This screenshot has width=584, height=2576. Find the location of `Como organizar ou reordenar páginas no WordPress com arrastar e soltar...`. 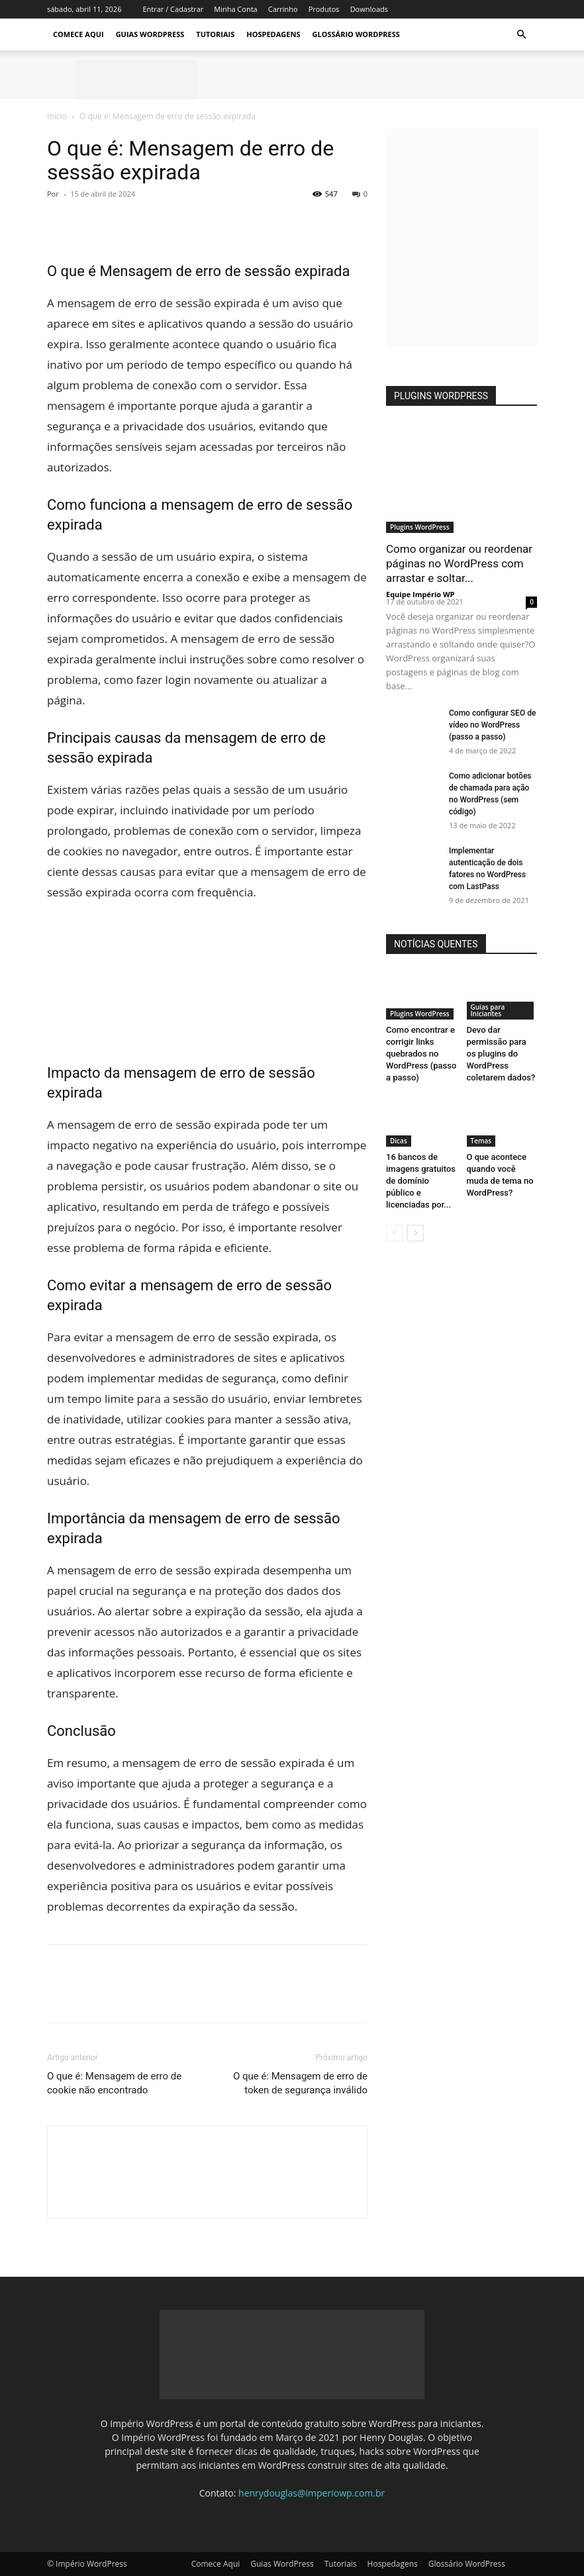

Como organizar ou reordenar páginas no WordPress com arrastar e soltar... is located at coordinates (459, 563).